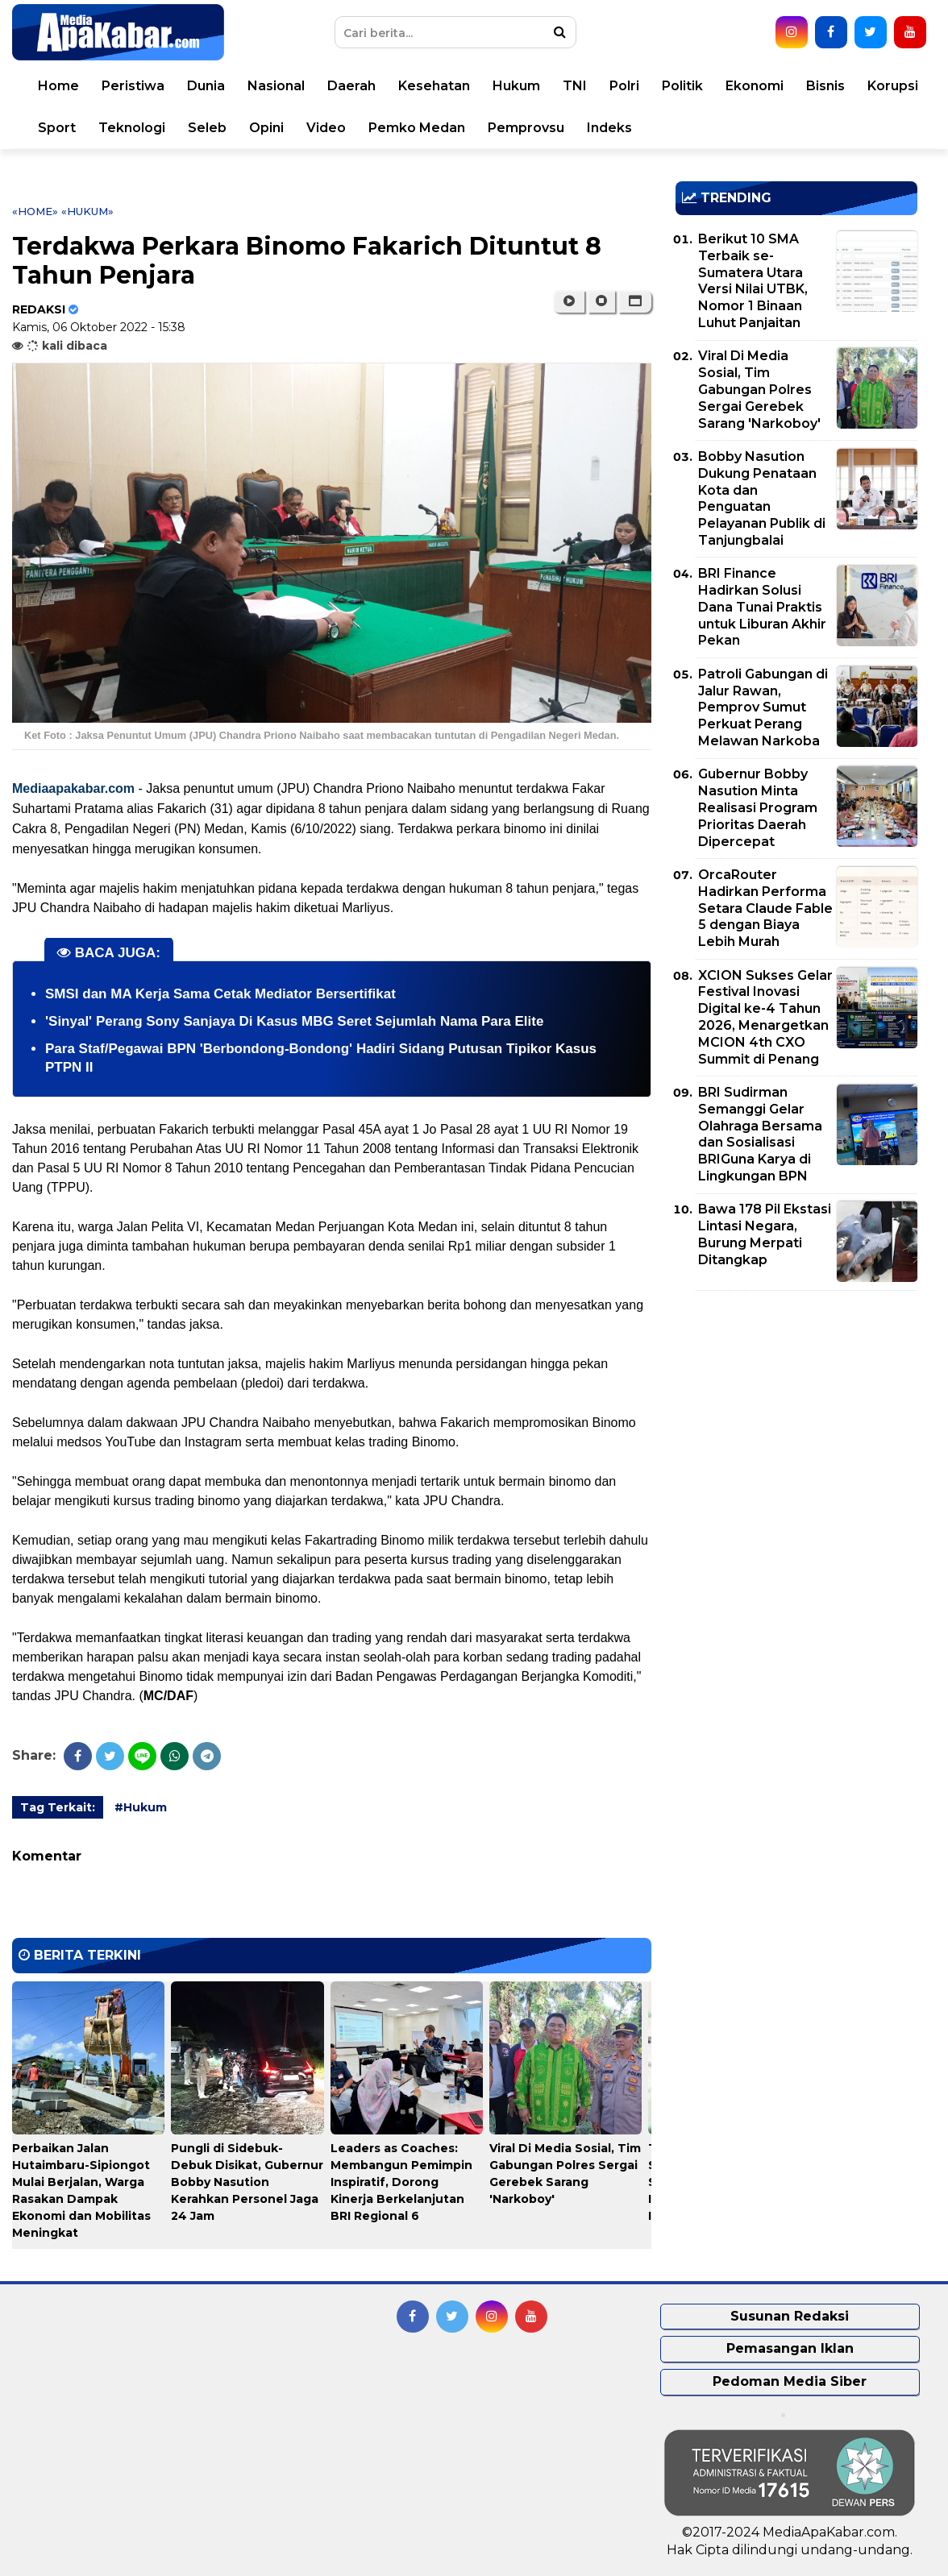 Image resolution: width=948 pixels, height=2576 pixels. What do you see at coordinates (789, 2316) in the screenshot?
I see `Susunan Redaksi` at bounding box center [789, 2316].